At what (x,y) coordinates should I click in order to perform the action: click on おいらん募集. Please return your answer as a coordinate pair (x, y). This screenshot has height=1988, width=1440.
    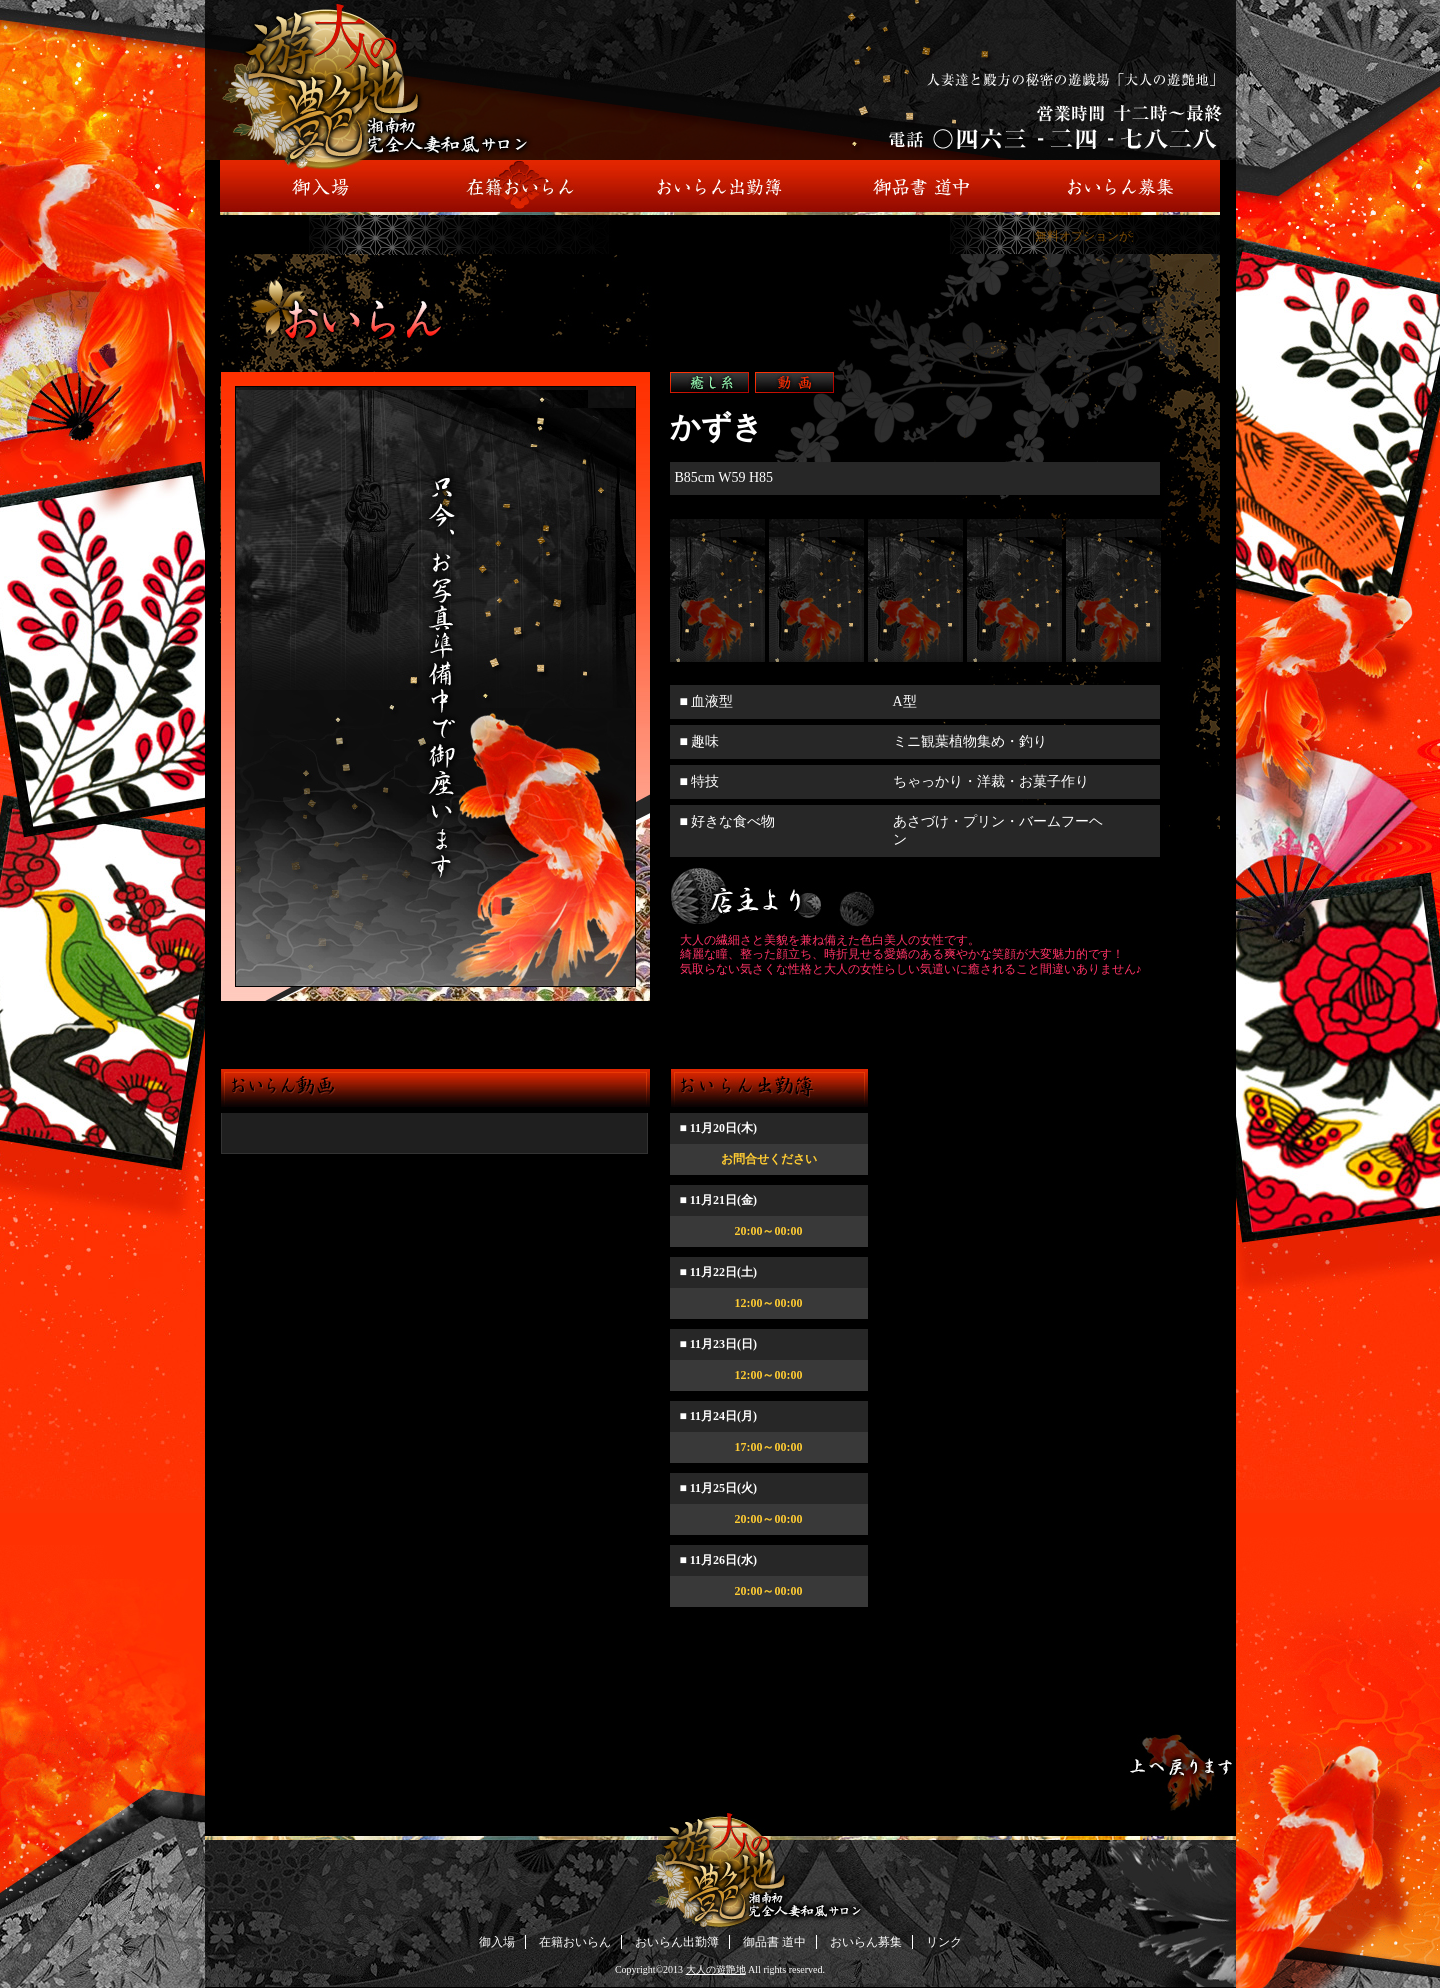
    Looking at the image, I should click on (866, 1942).